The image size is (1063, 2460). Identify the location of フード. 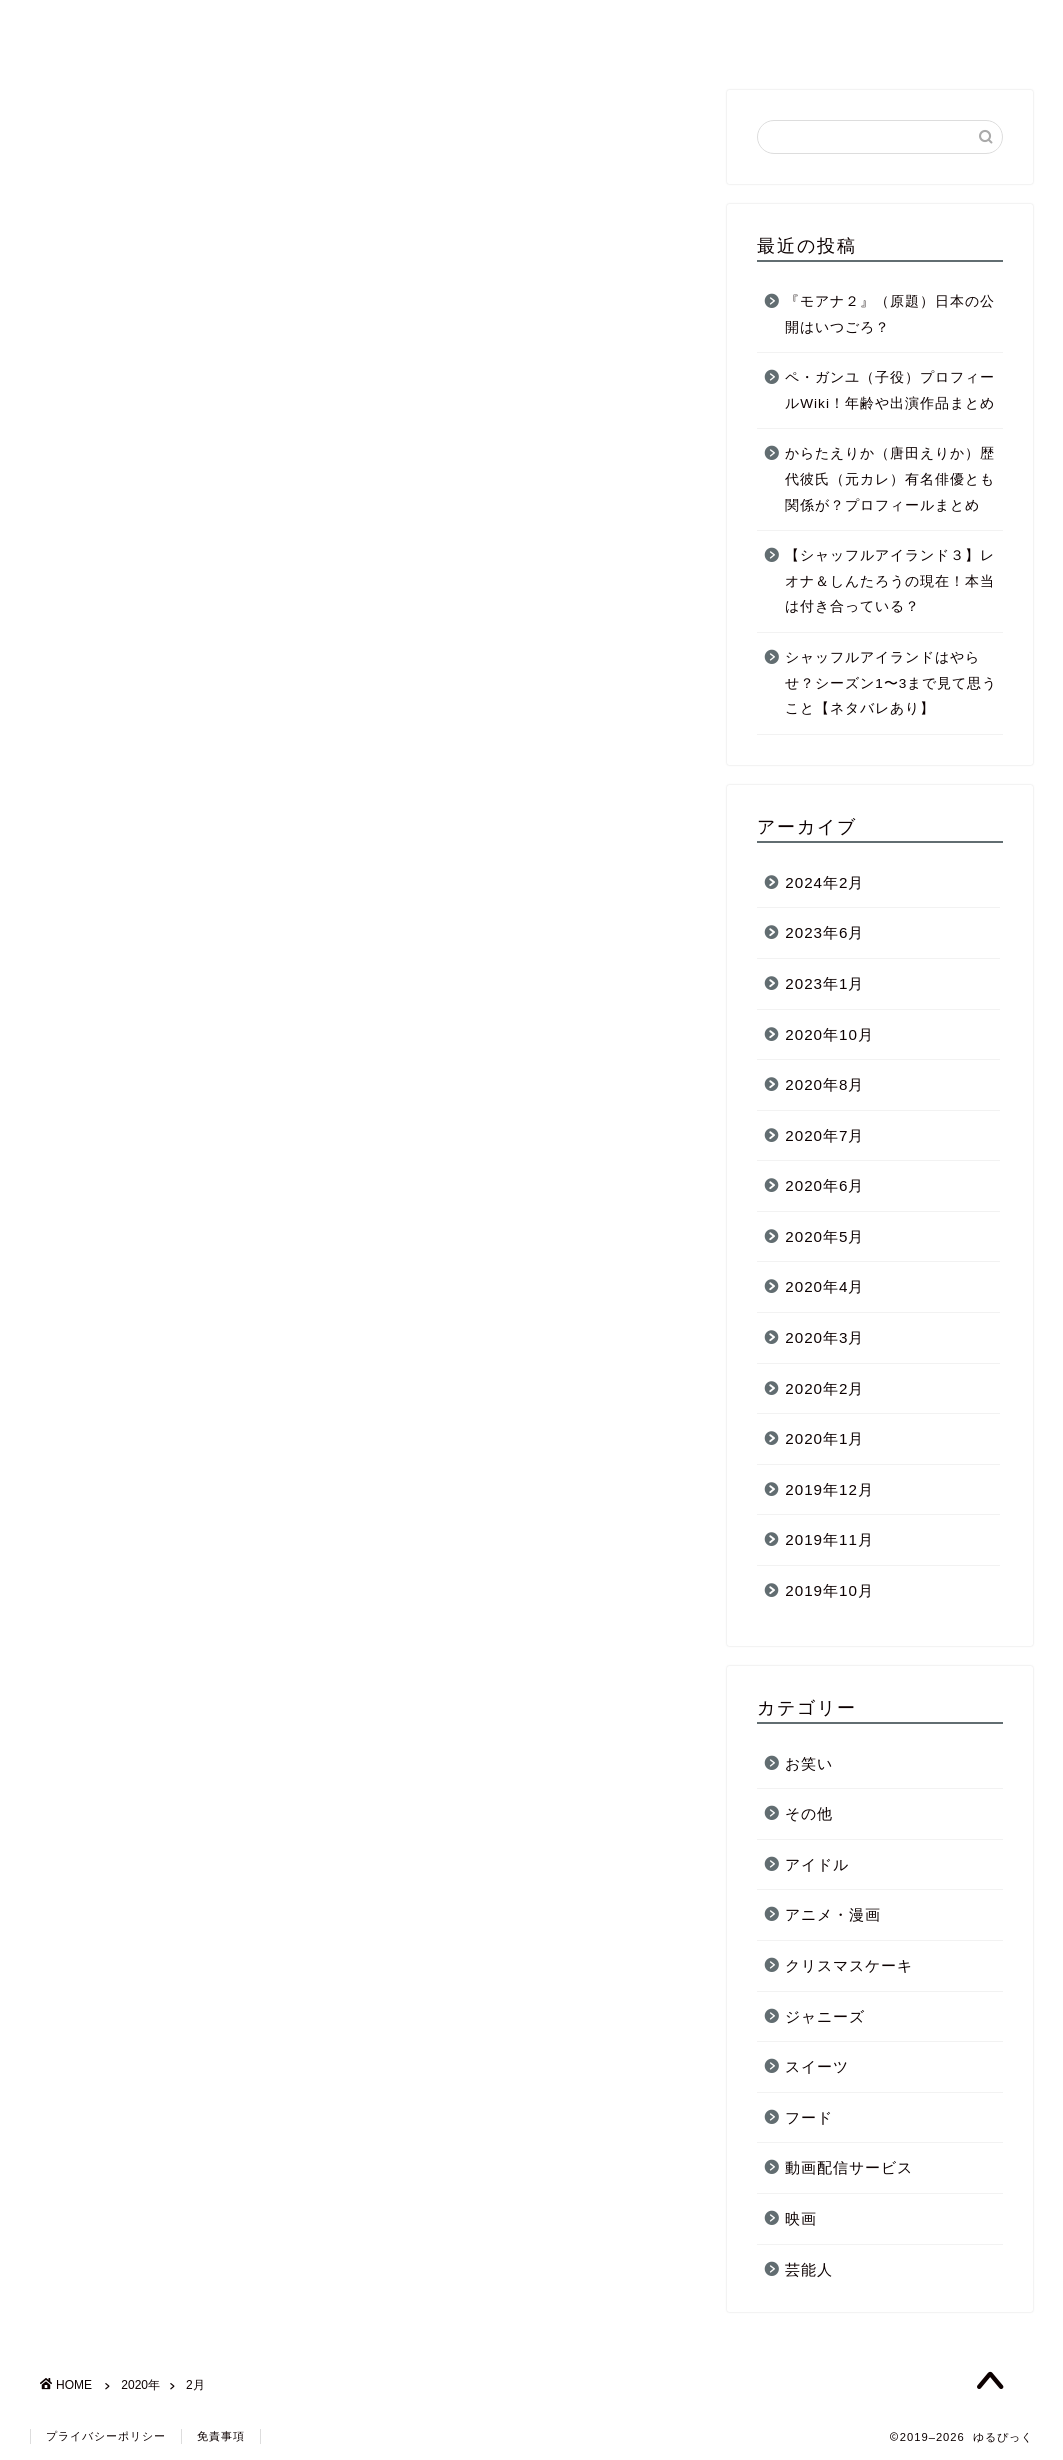
(809, 2117).